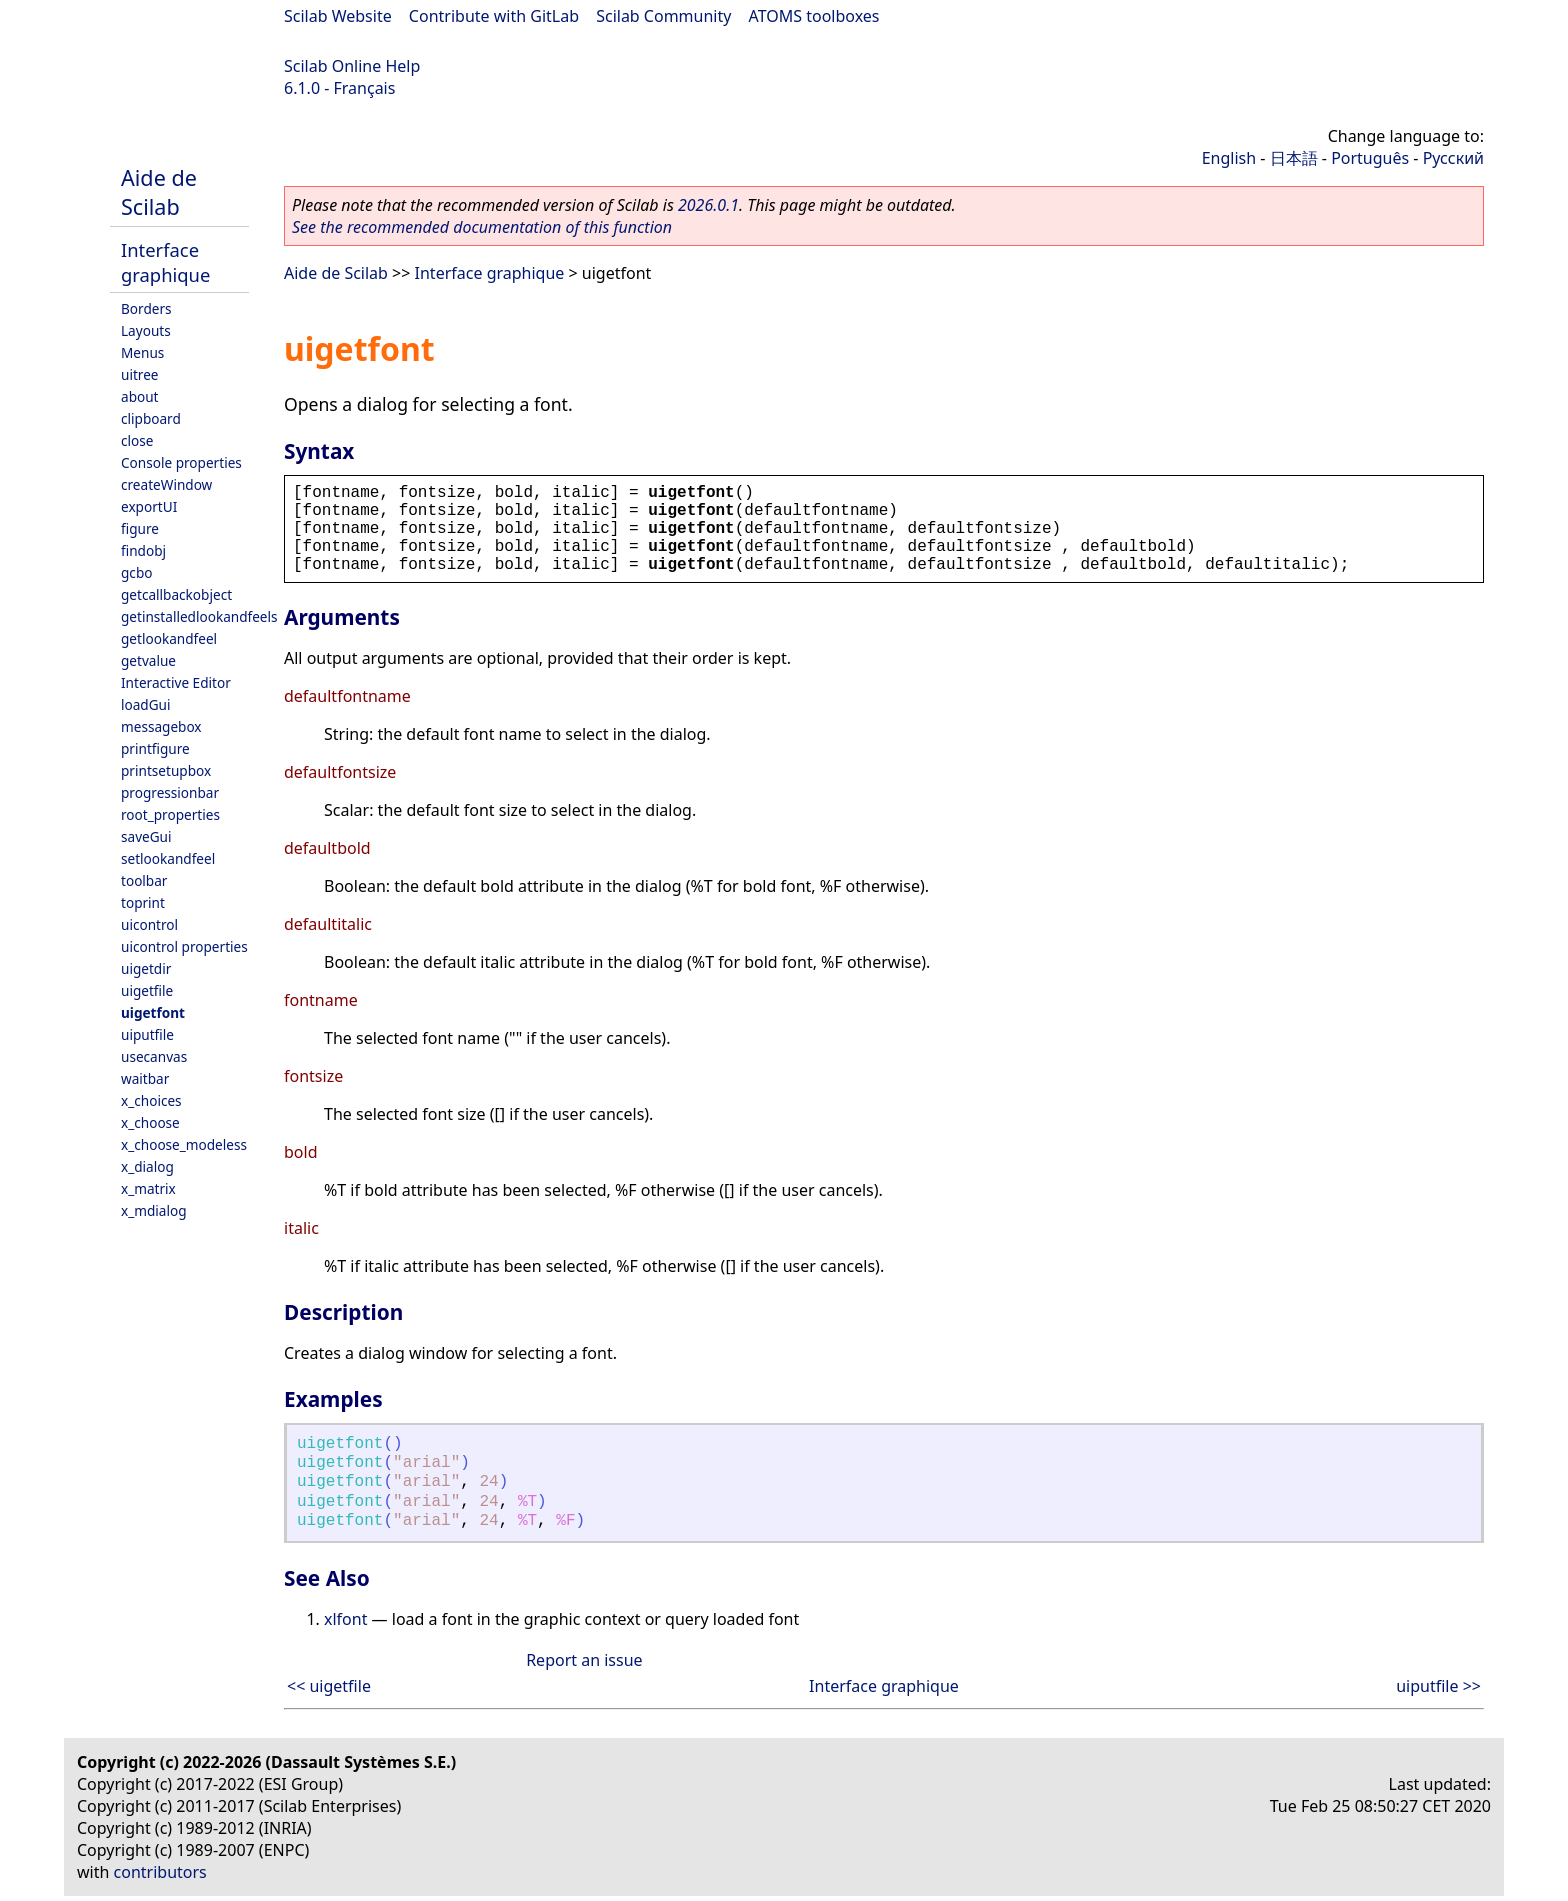  I want to click on See the recommended documentation of this function, so click(482, 227).